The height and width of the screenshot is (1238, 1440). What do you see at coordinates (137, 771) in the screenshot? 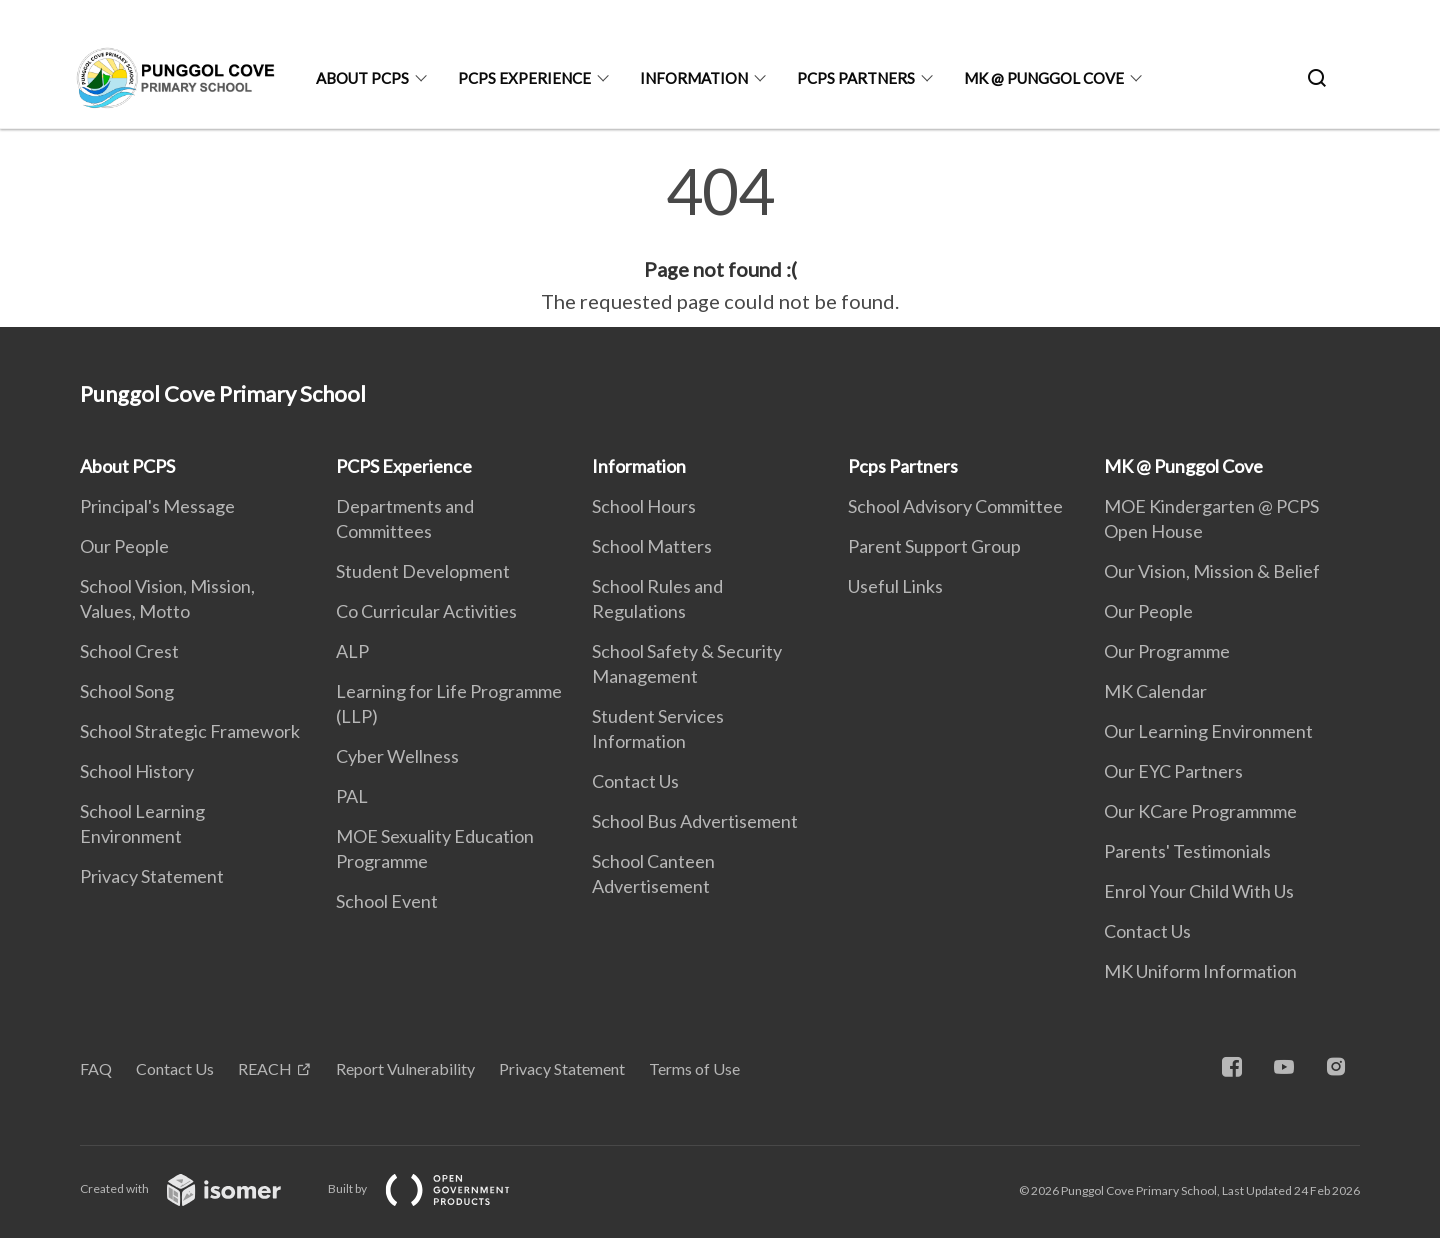
I see `School History` at bounding box center [137, 771].